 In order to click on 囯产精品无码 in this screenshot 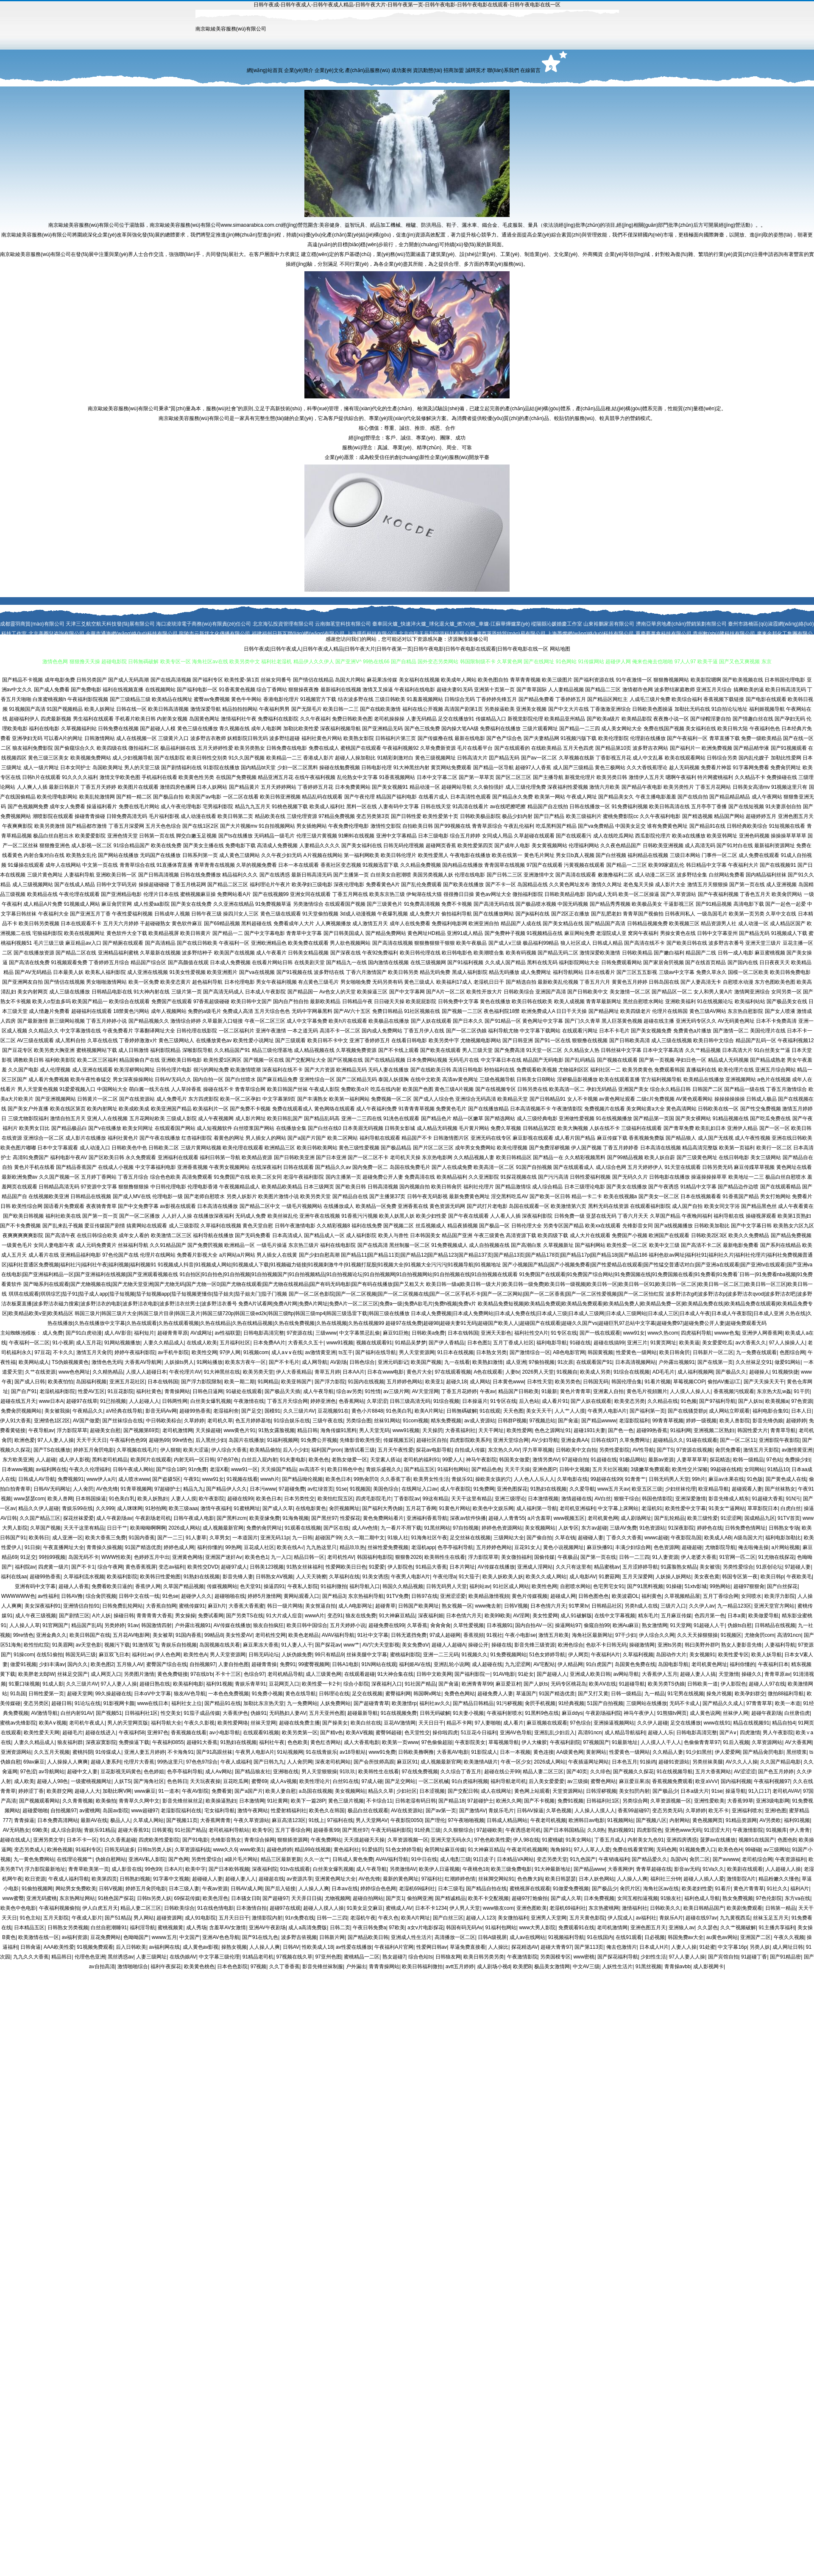, I will do `click(504, 758)`.